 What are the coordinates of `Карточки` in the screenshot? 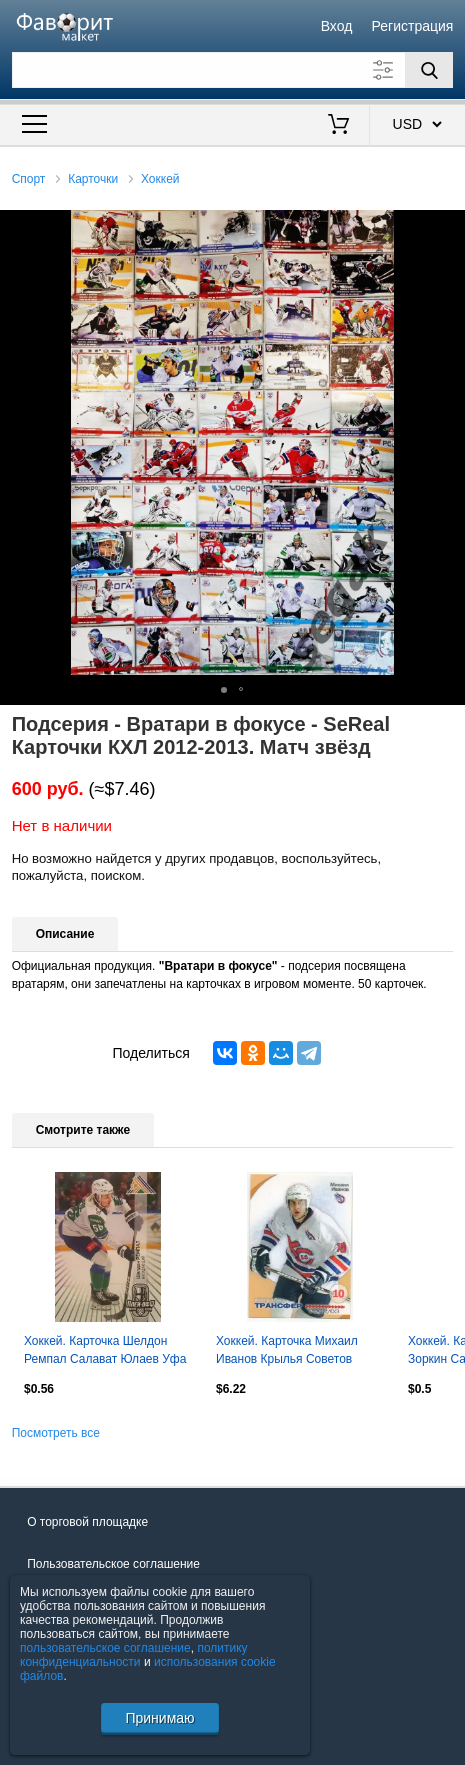 It's located at (93, 179).